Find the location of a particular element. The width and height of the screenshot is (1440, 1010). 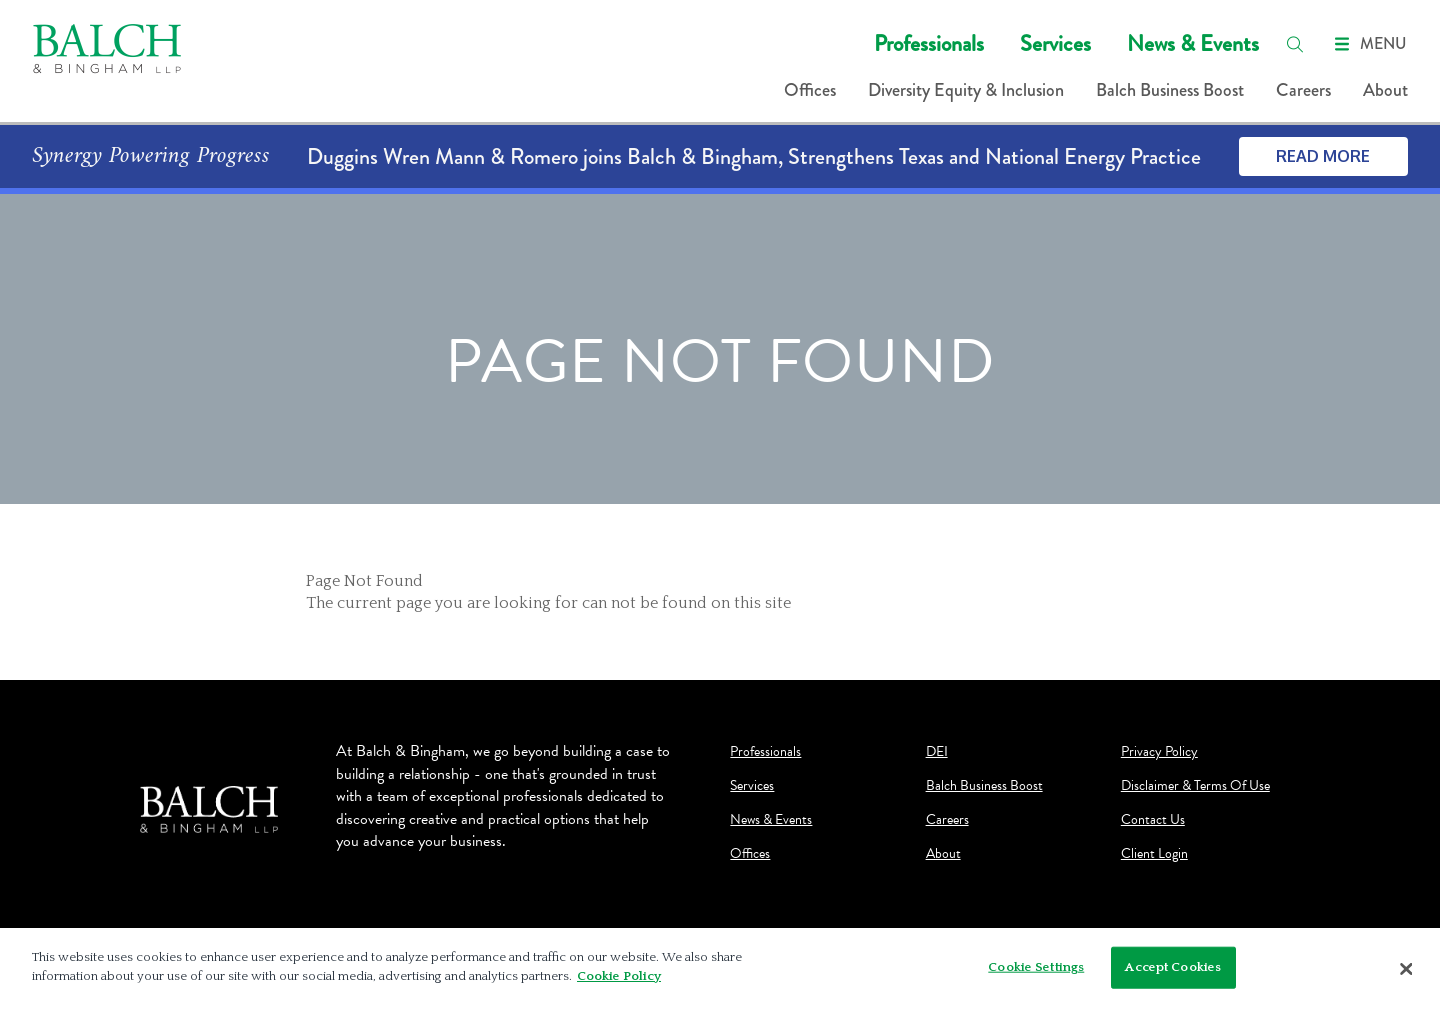

Read More is located at coordinates (1323, 156).